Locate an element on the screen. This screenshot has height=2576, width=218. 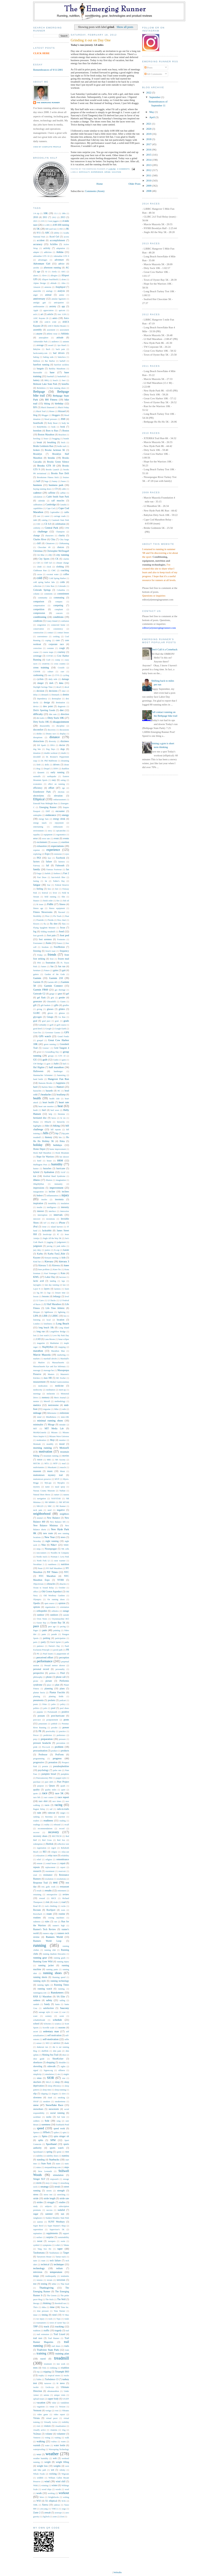
gloves is located at coordinates (50, 1013).